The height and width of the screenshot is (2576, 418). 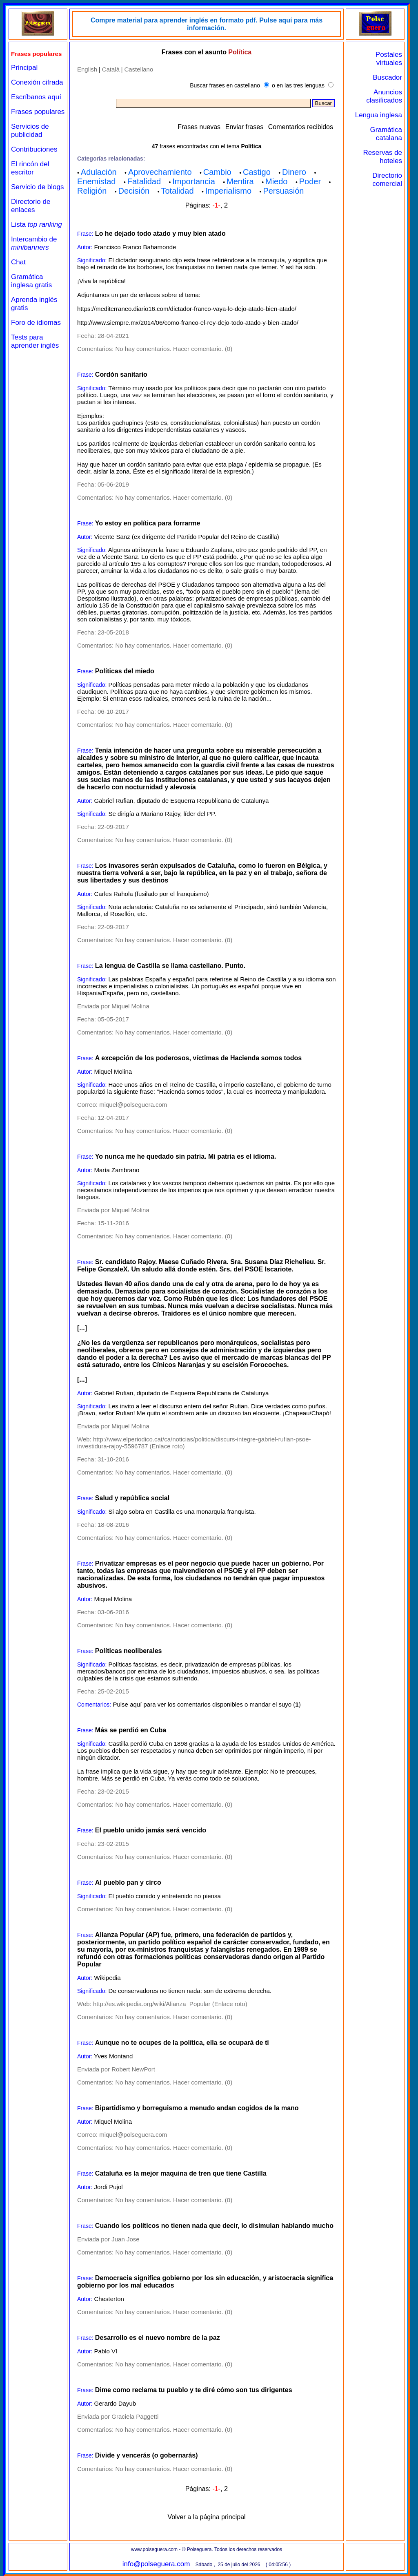 What do you see at coordinates (177, 190) in the screenshot?
I see `Totalidad` at bounding box center [177, 190].